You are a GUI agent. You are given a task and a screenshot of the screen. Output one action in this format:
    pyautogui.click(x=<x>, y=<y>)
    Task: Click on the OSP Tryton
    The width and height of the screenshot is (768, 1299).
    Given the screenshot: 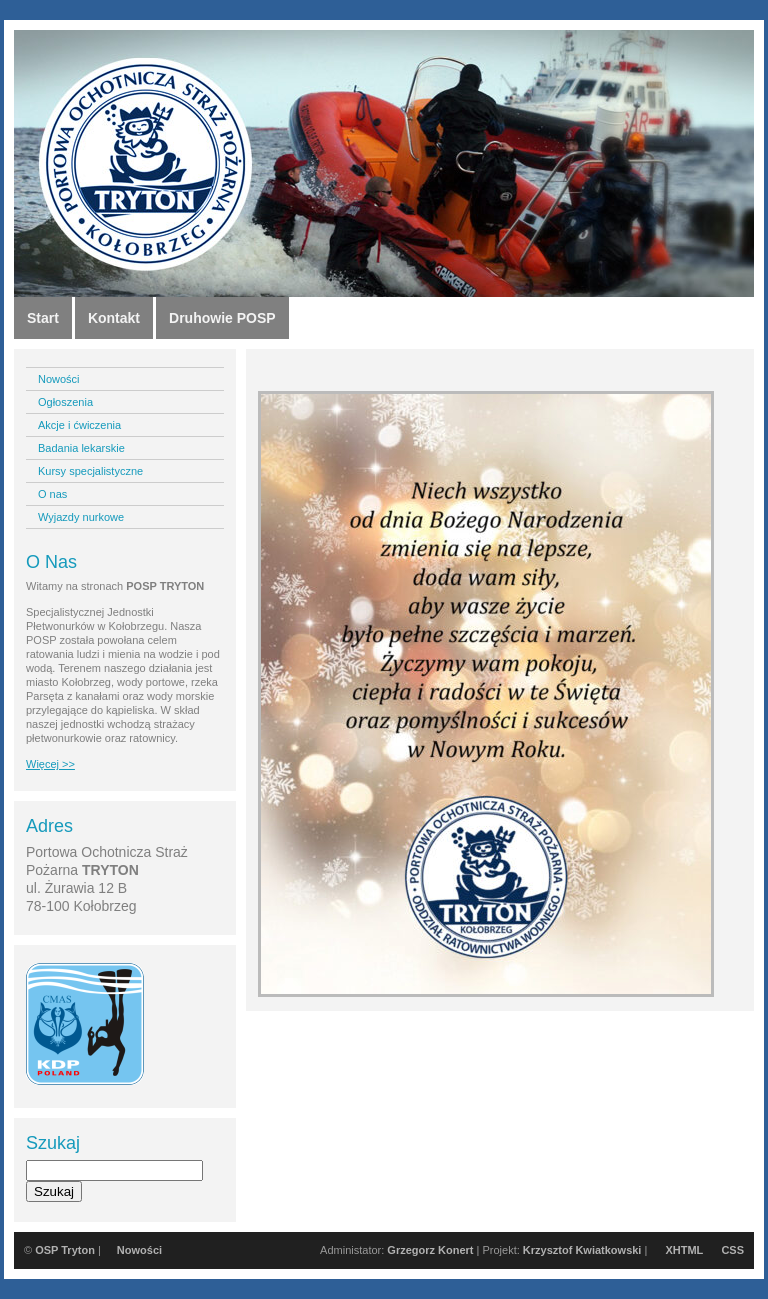 What is the action you would take?
    pyautogui.click(x=65, y=1250)
    